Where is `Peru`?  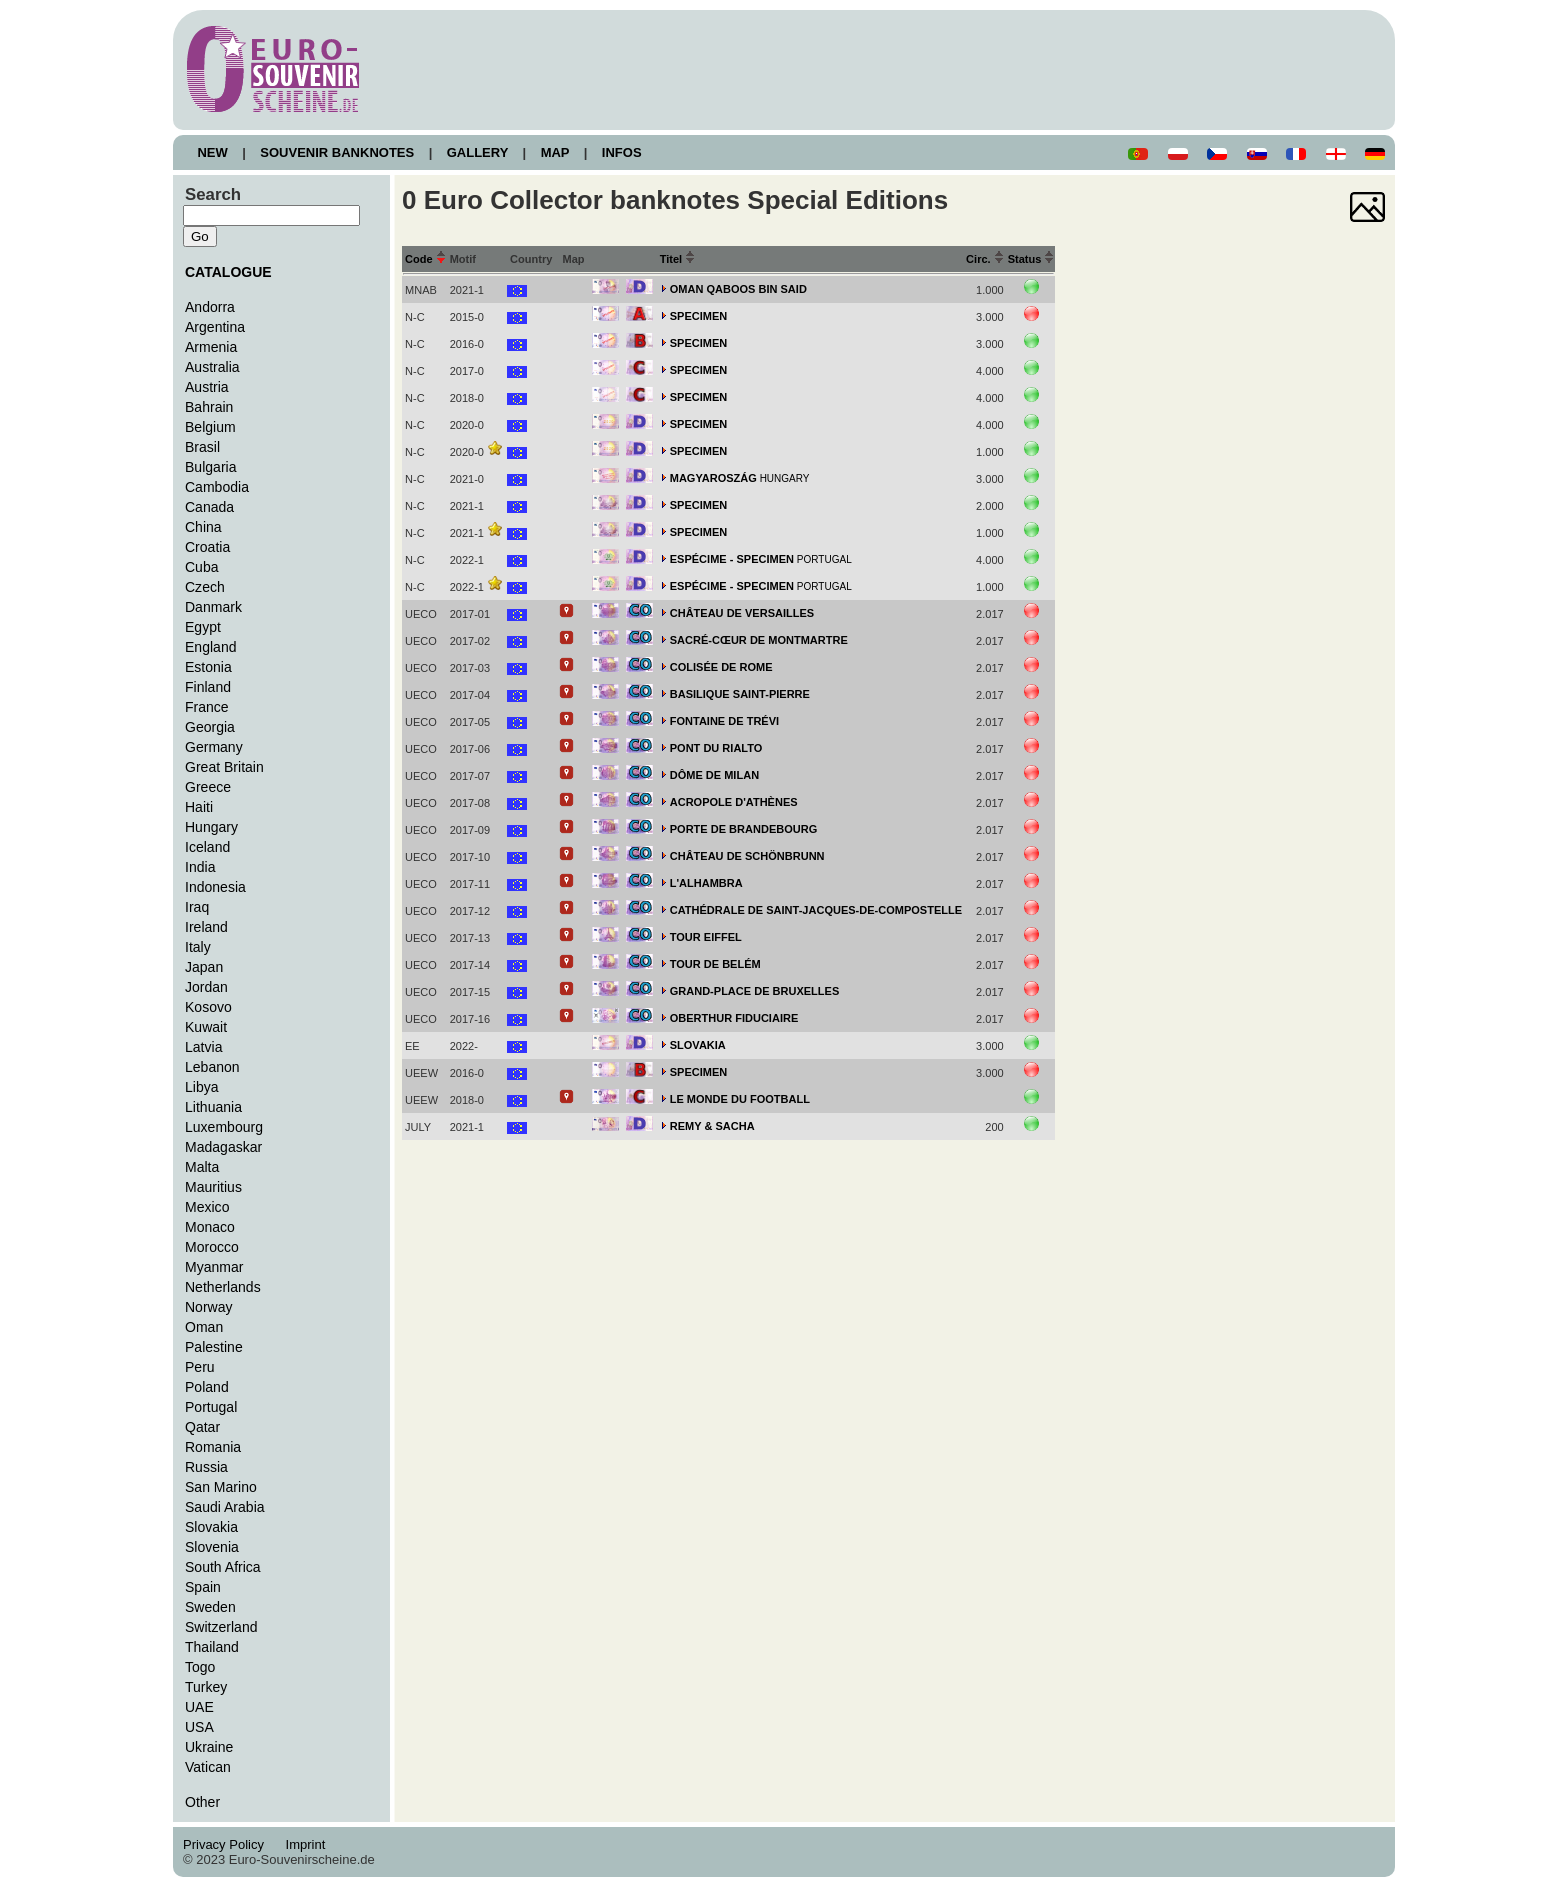
Peru is located at coordinates (200, 1367).